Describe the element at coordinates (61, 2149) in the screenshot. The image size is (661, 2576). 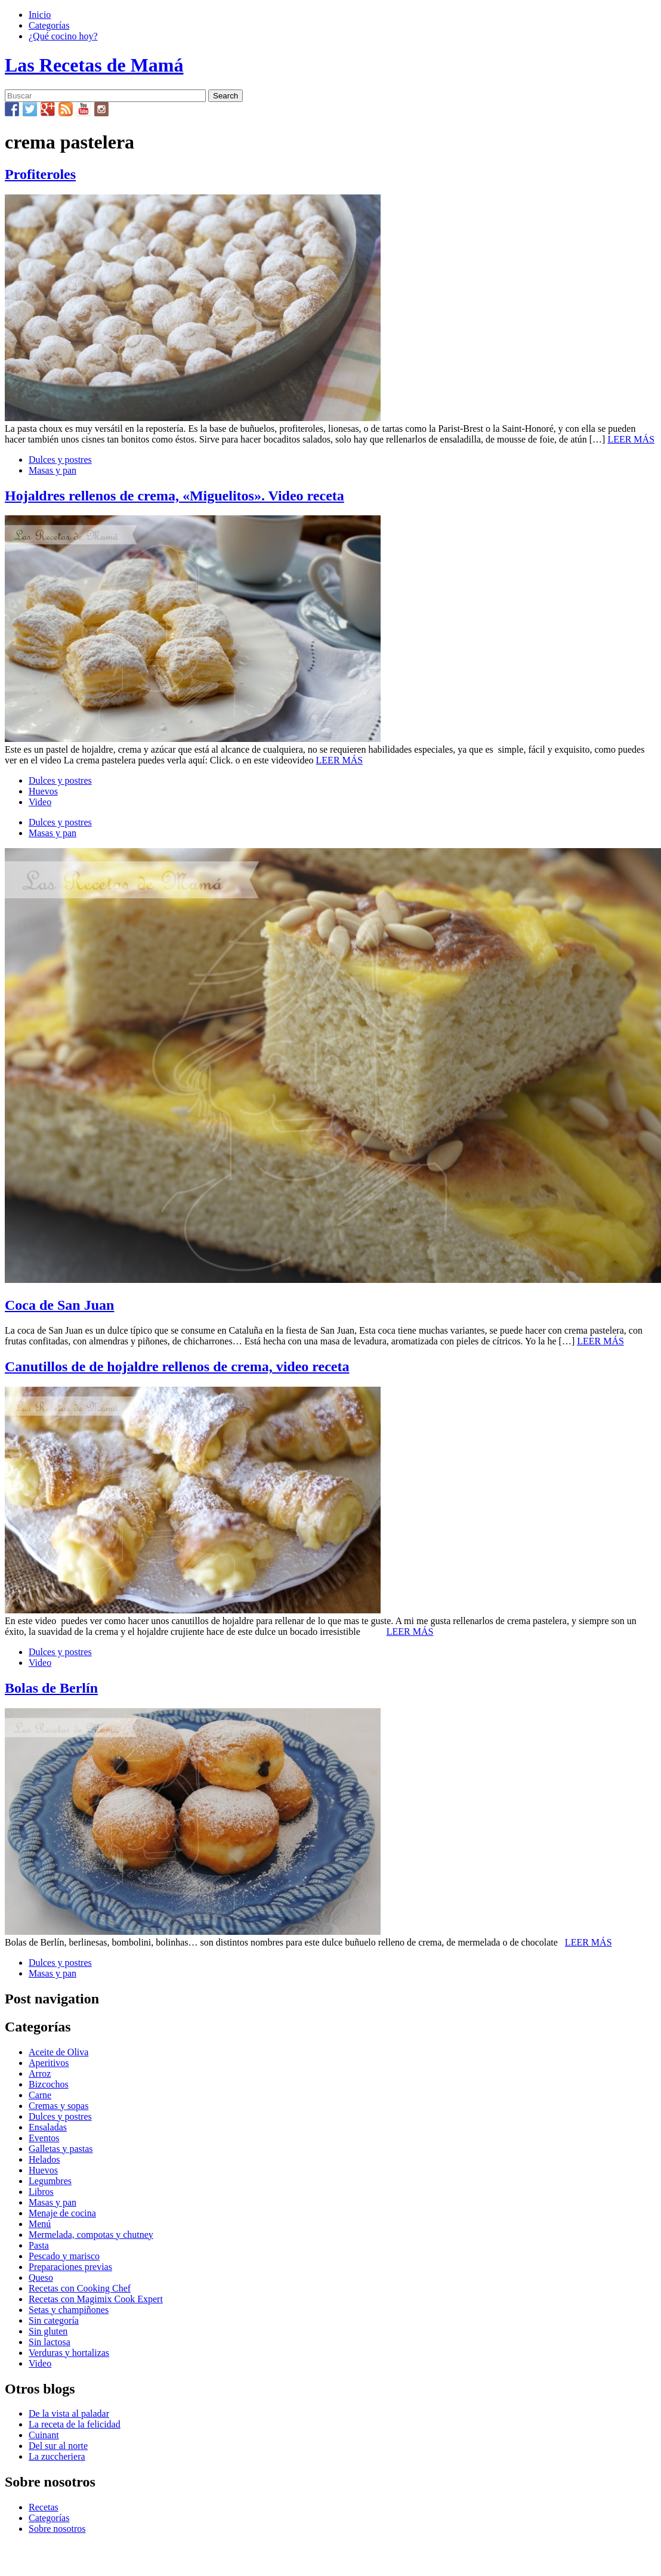
I see `Galletas y pastas` at that location.